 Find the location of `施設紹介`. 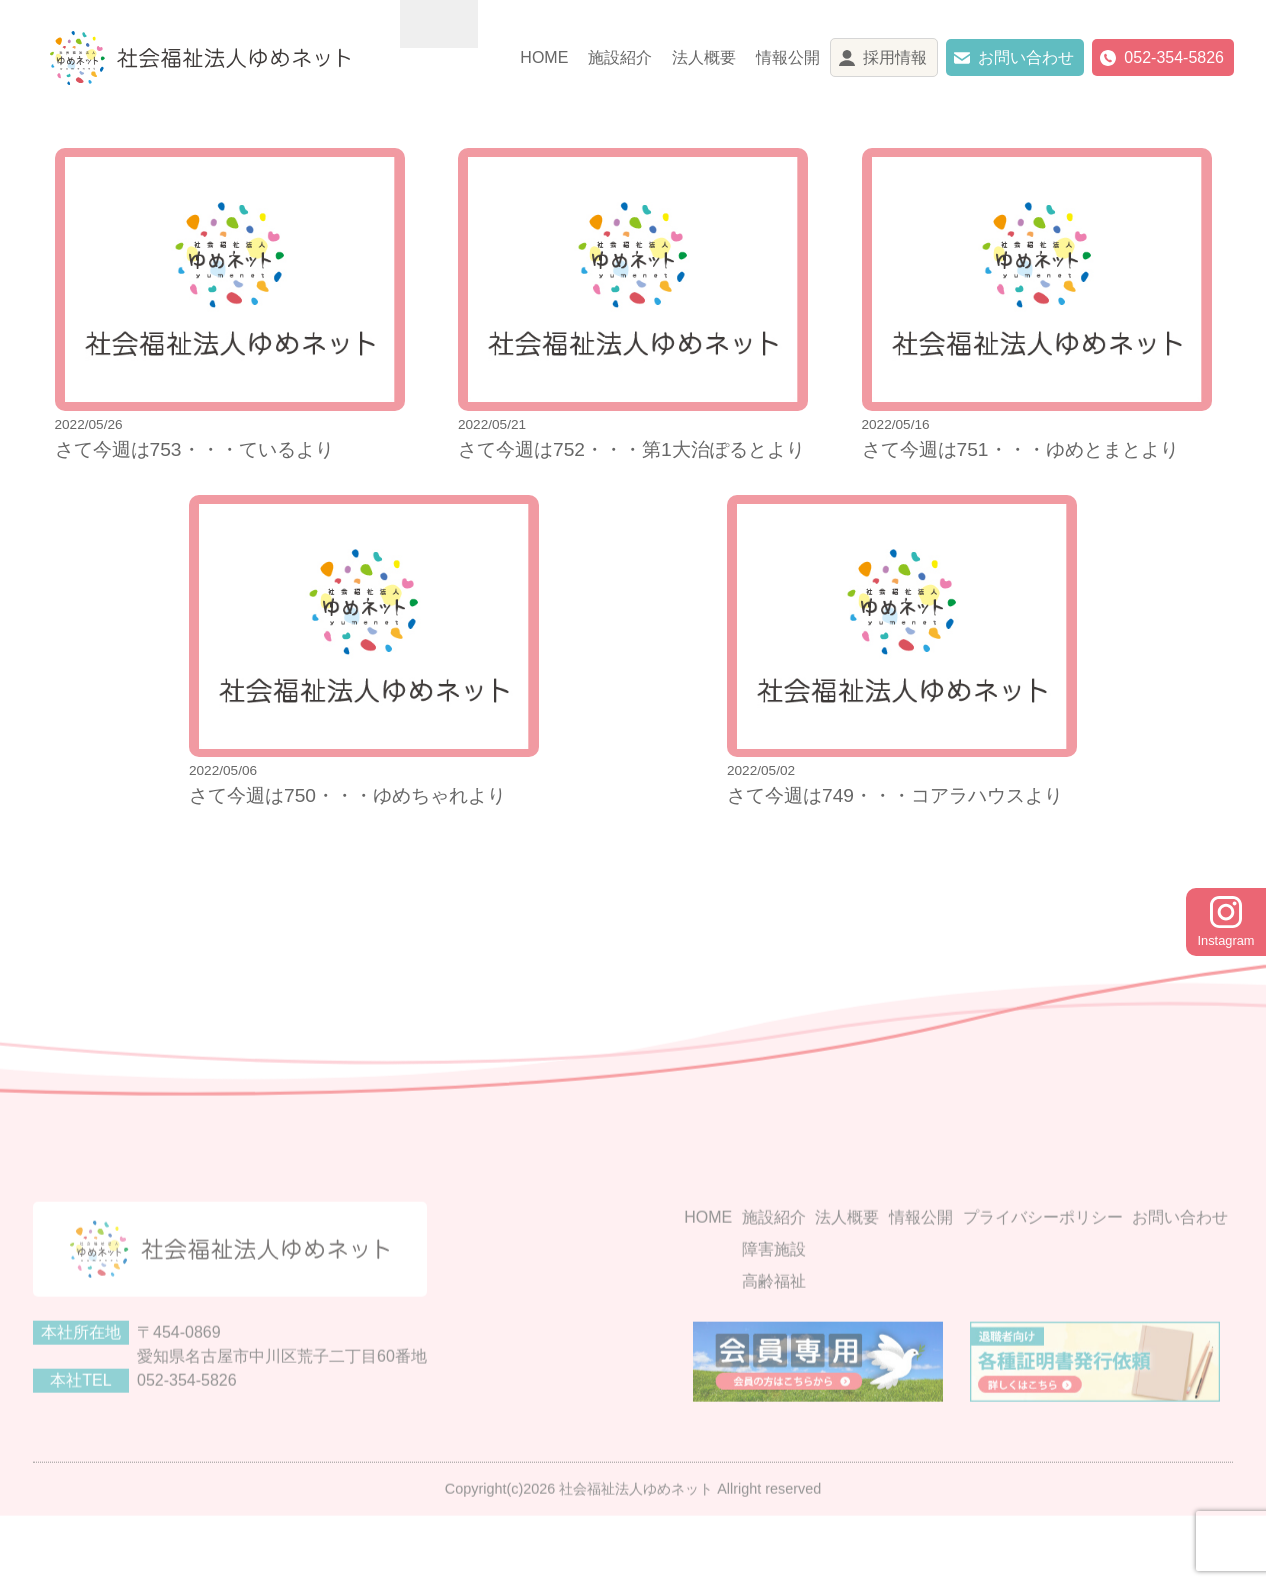

施設紹介 is located at coordinates (620, 57).